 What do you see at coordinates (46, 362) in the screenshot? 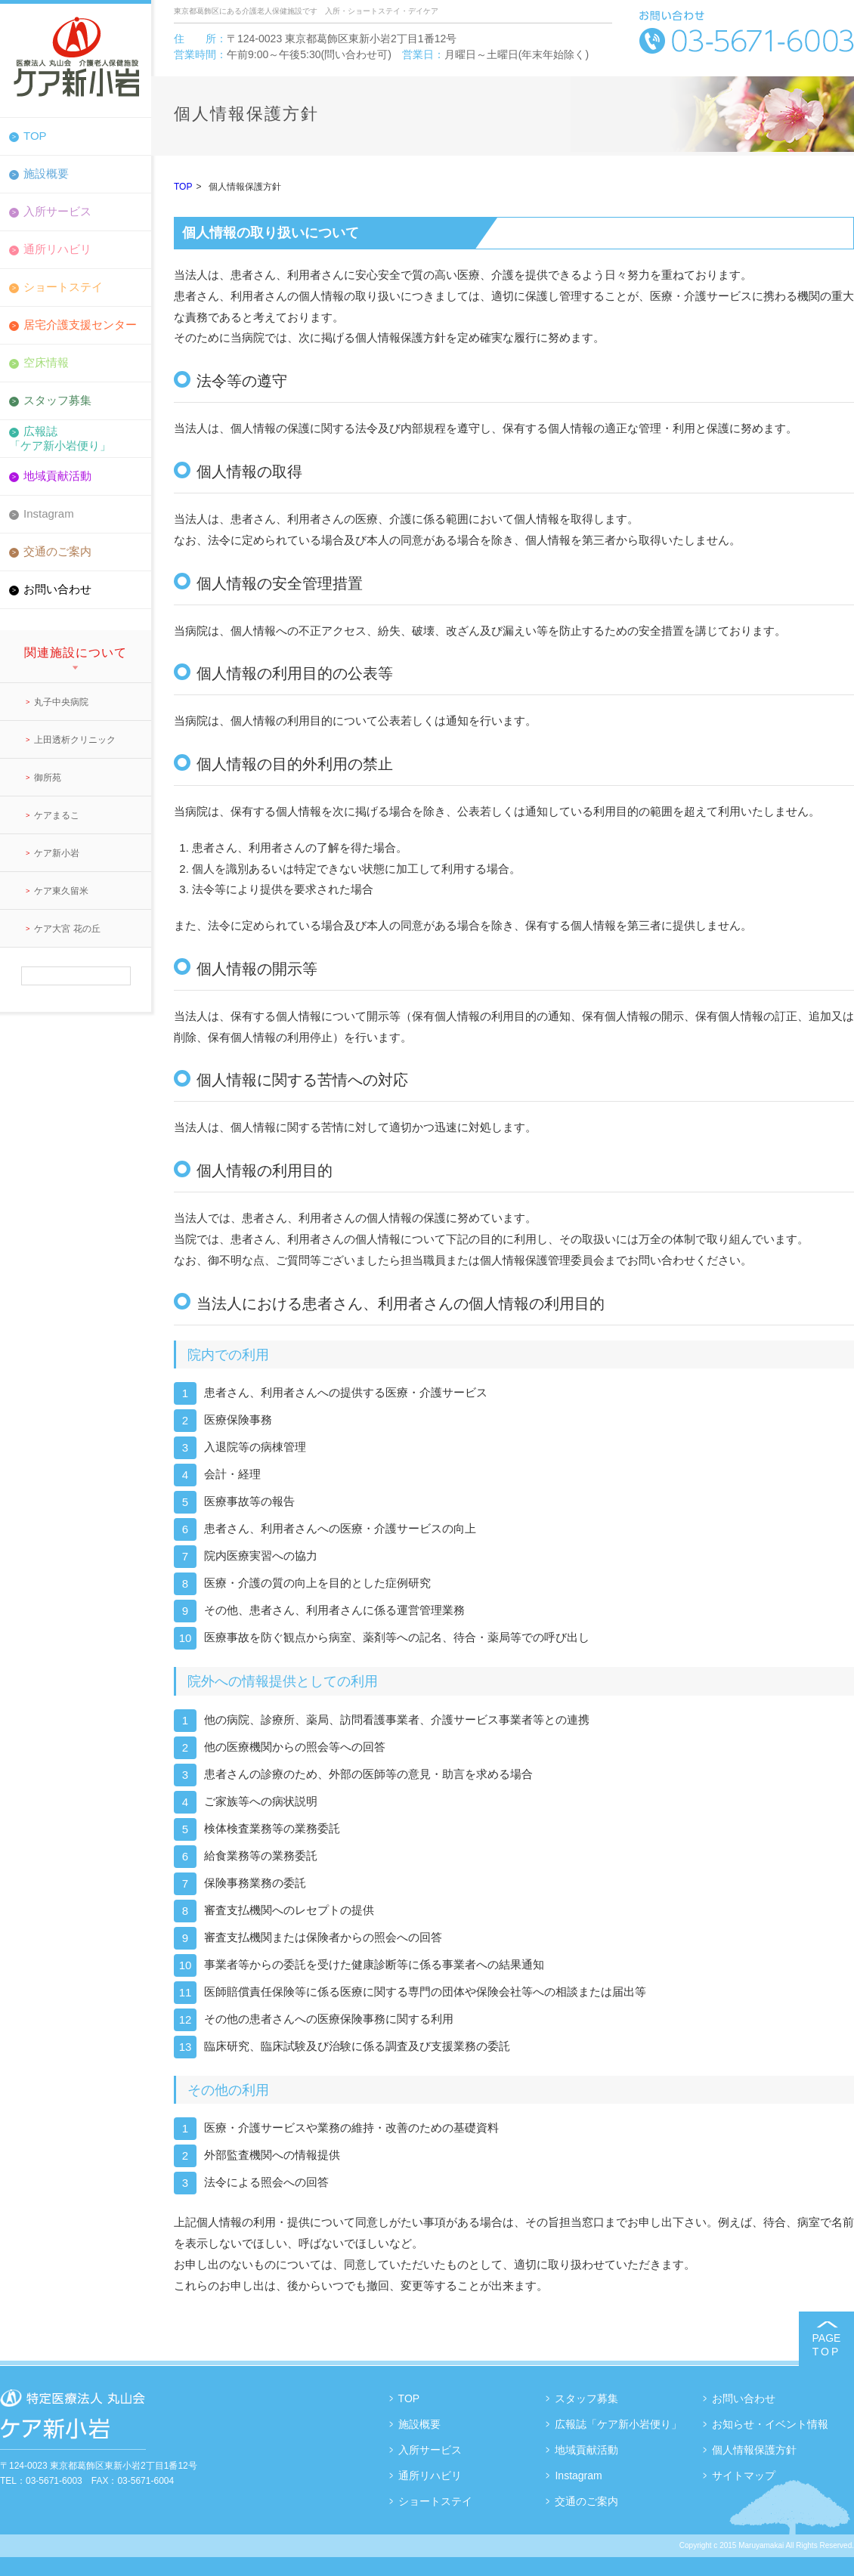
I see `空床情報` at bounding box center [46, 362].